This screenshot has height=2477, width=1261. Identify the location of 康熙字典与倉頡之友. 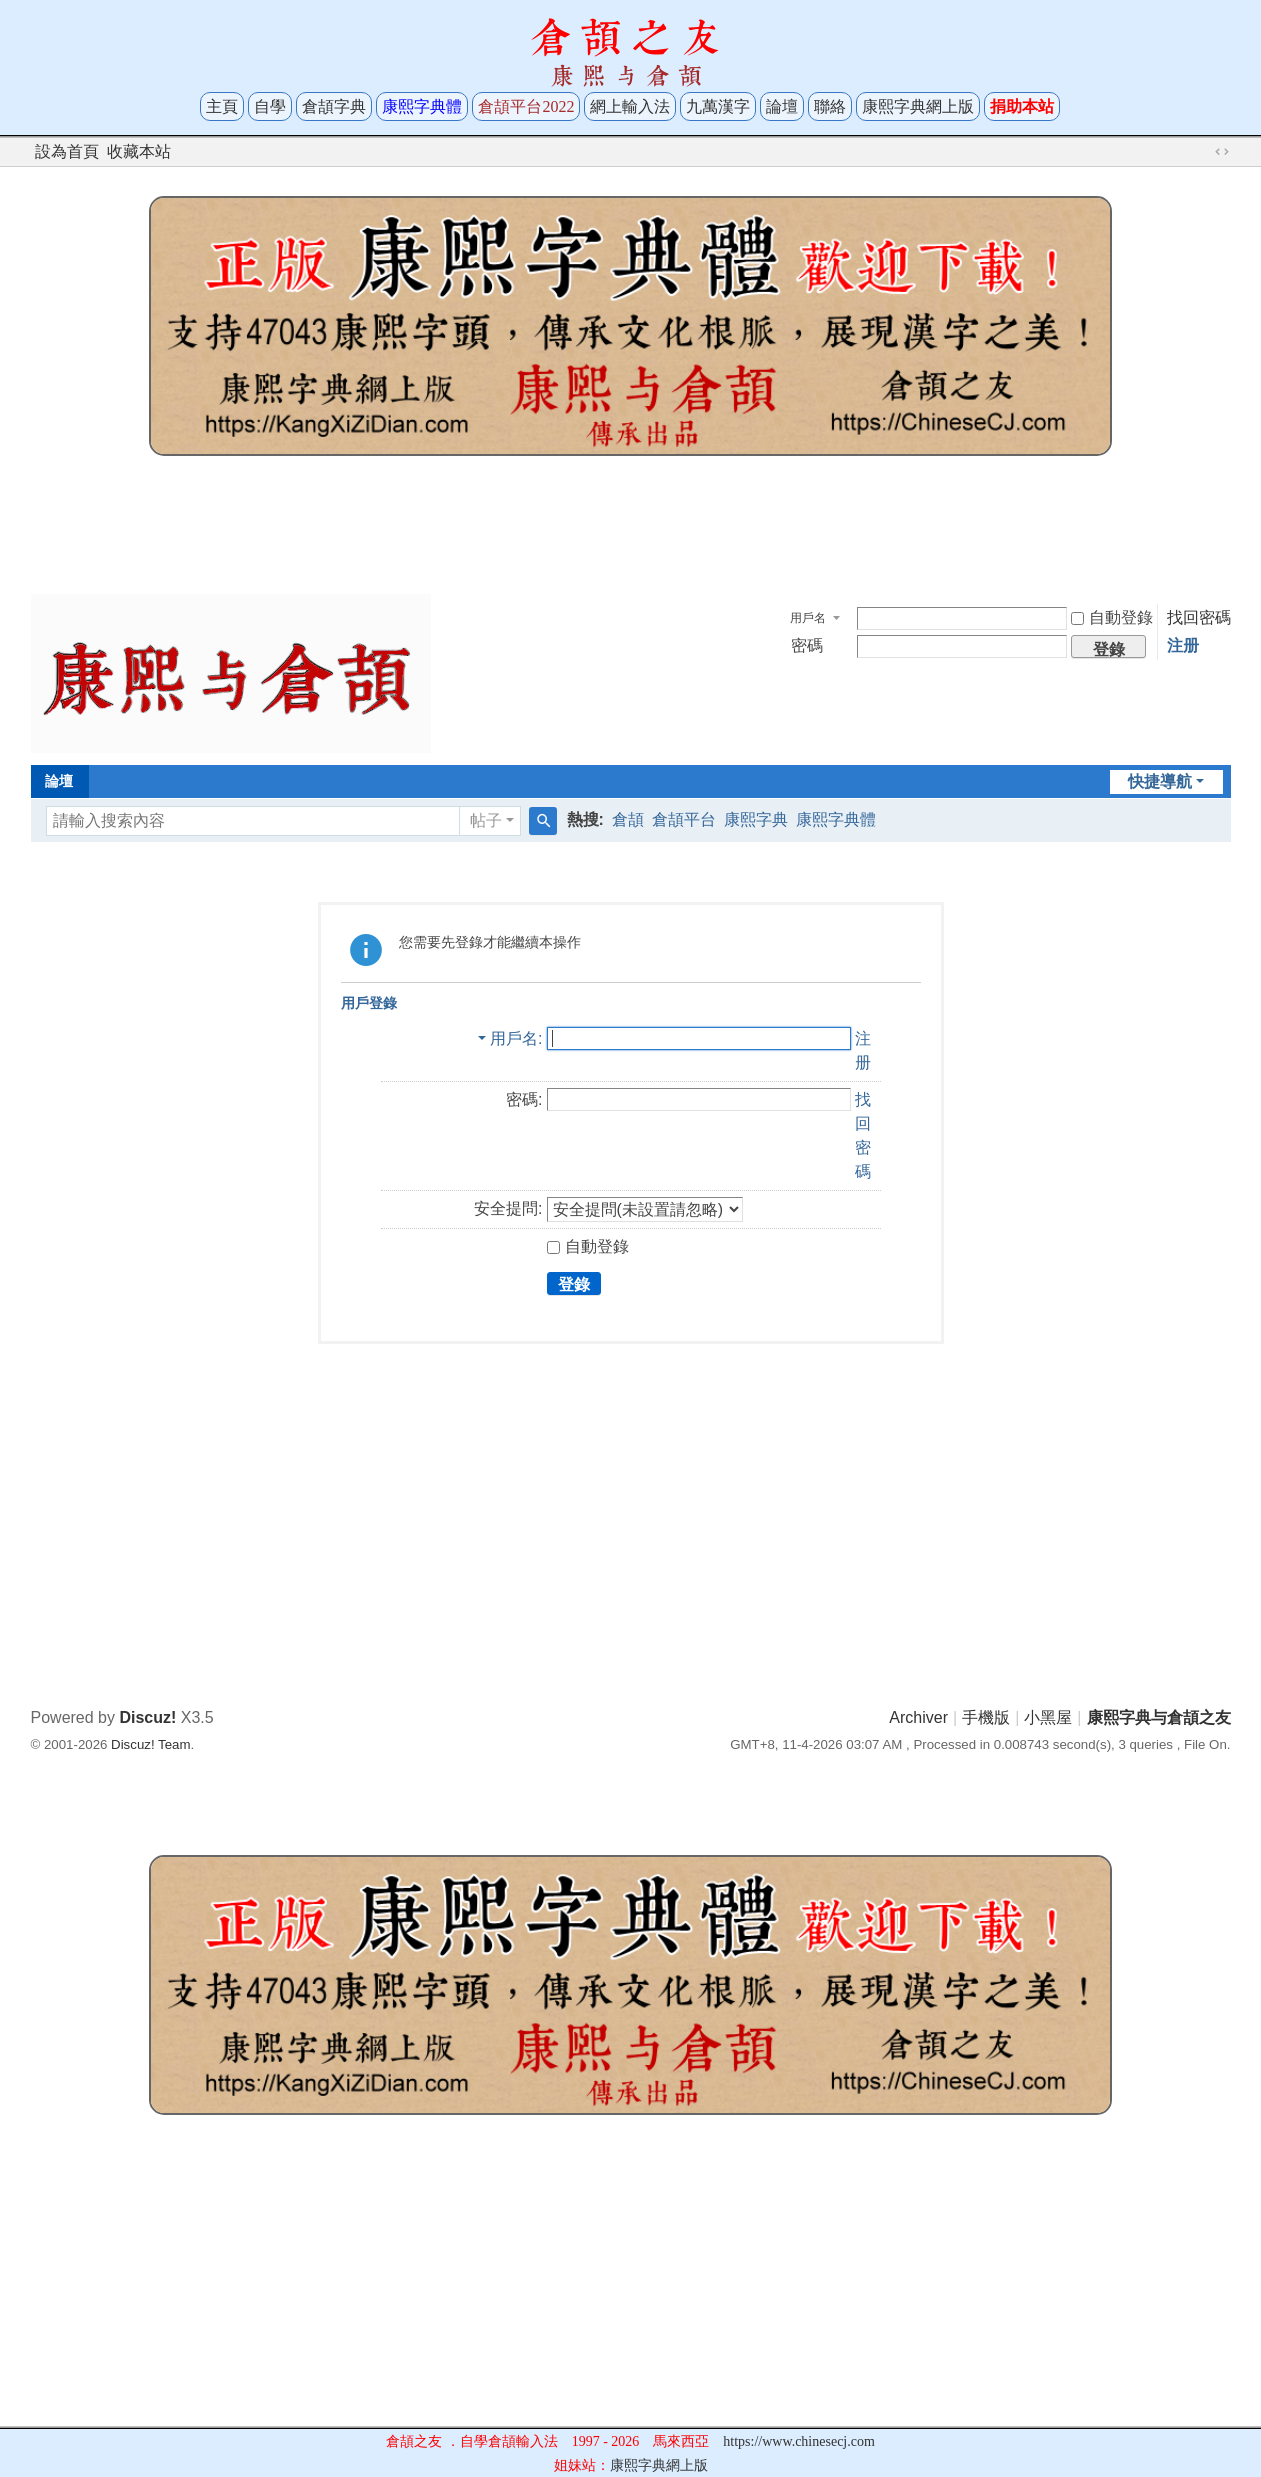
(1159, 1717).